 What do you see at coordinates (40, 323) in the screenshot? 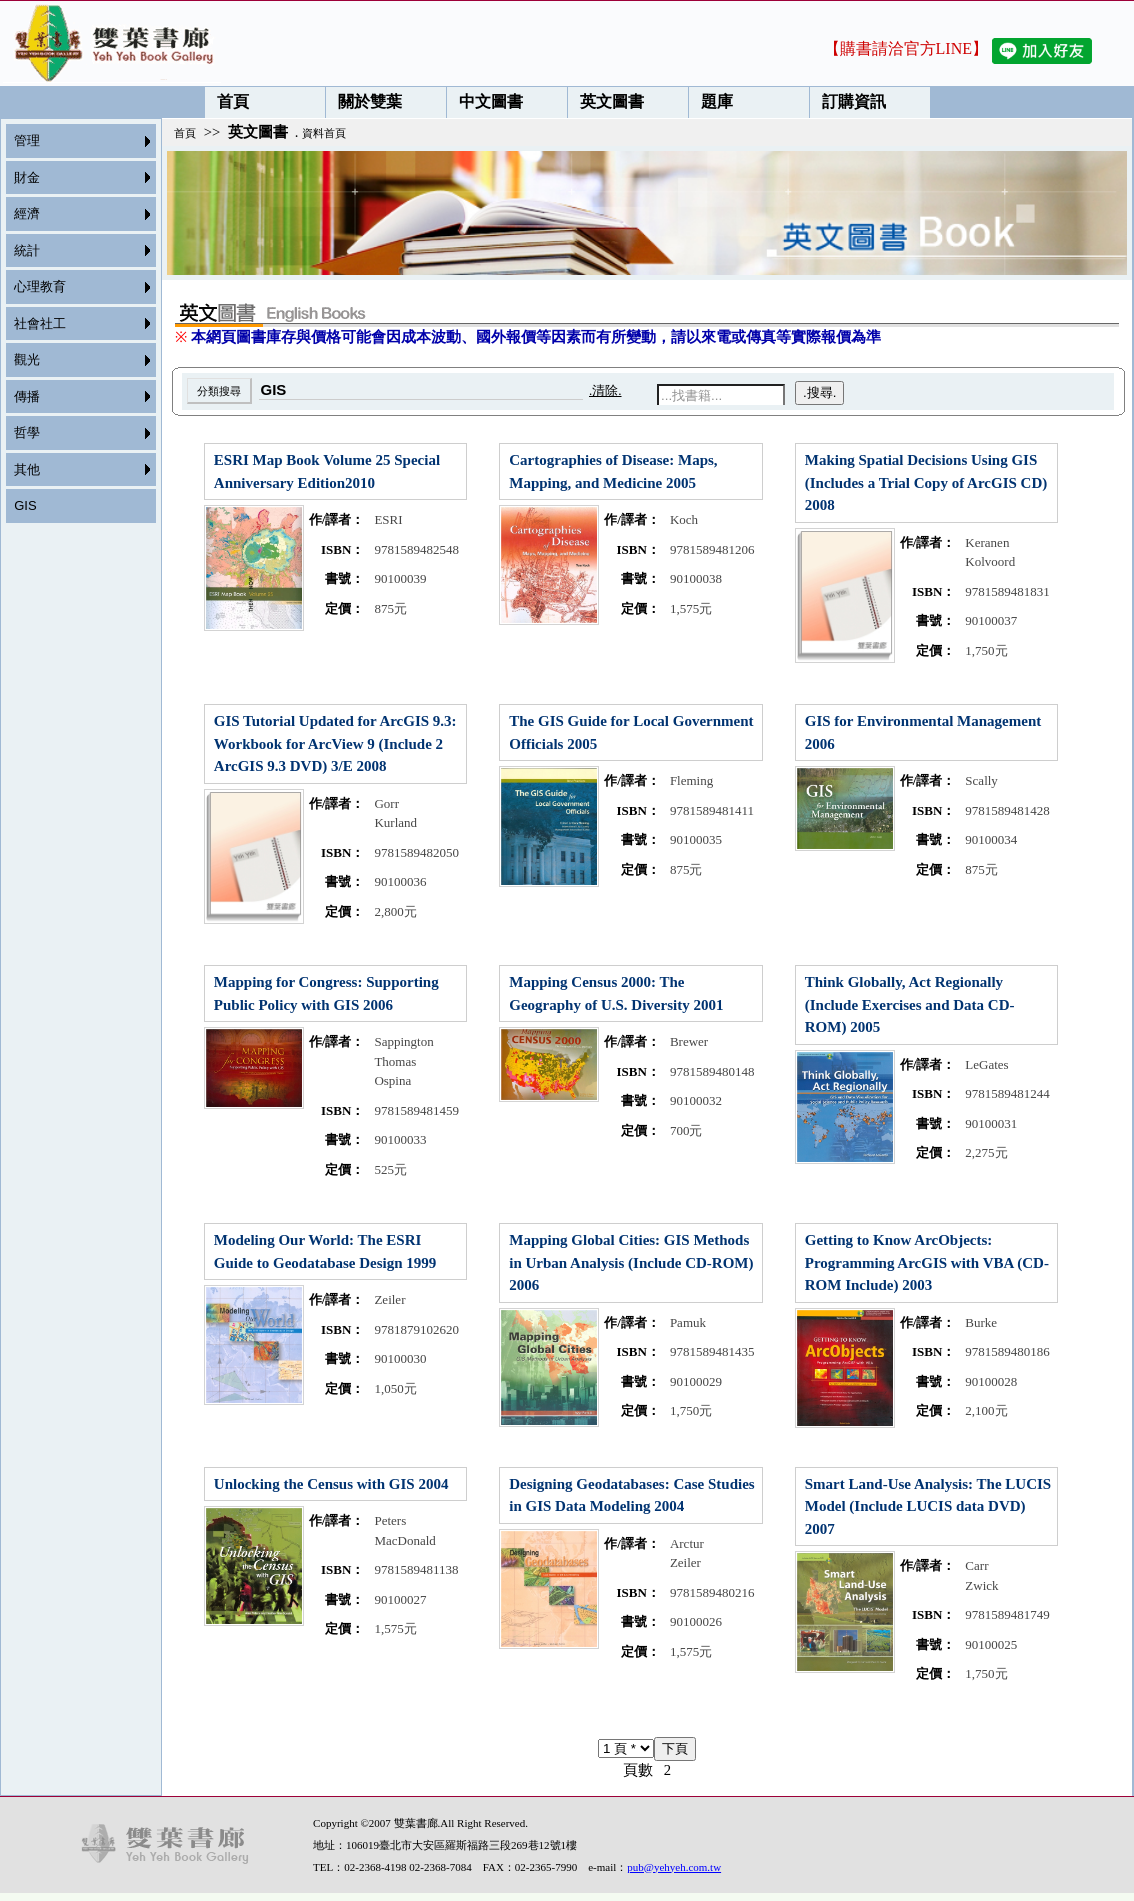
I see `社會社工 [menuitem]` at bounding box center [40, 323].